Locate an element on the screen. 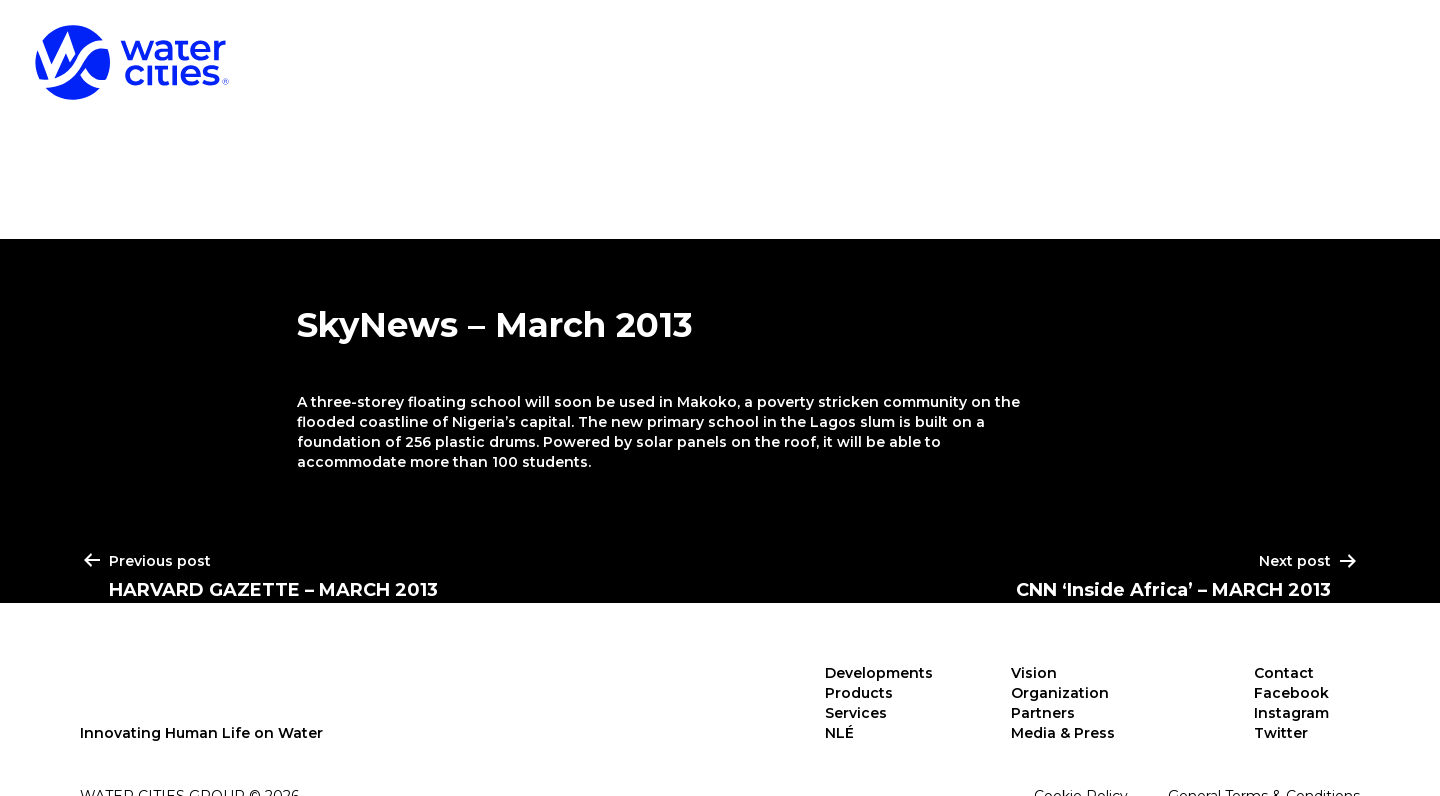  Instagram is located at coordinates (1291, 713).